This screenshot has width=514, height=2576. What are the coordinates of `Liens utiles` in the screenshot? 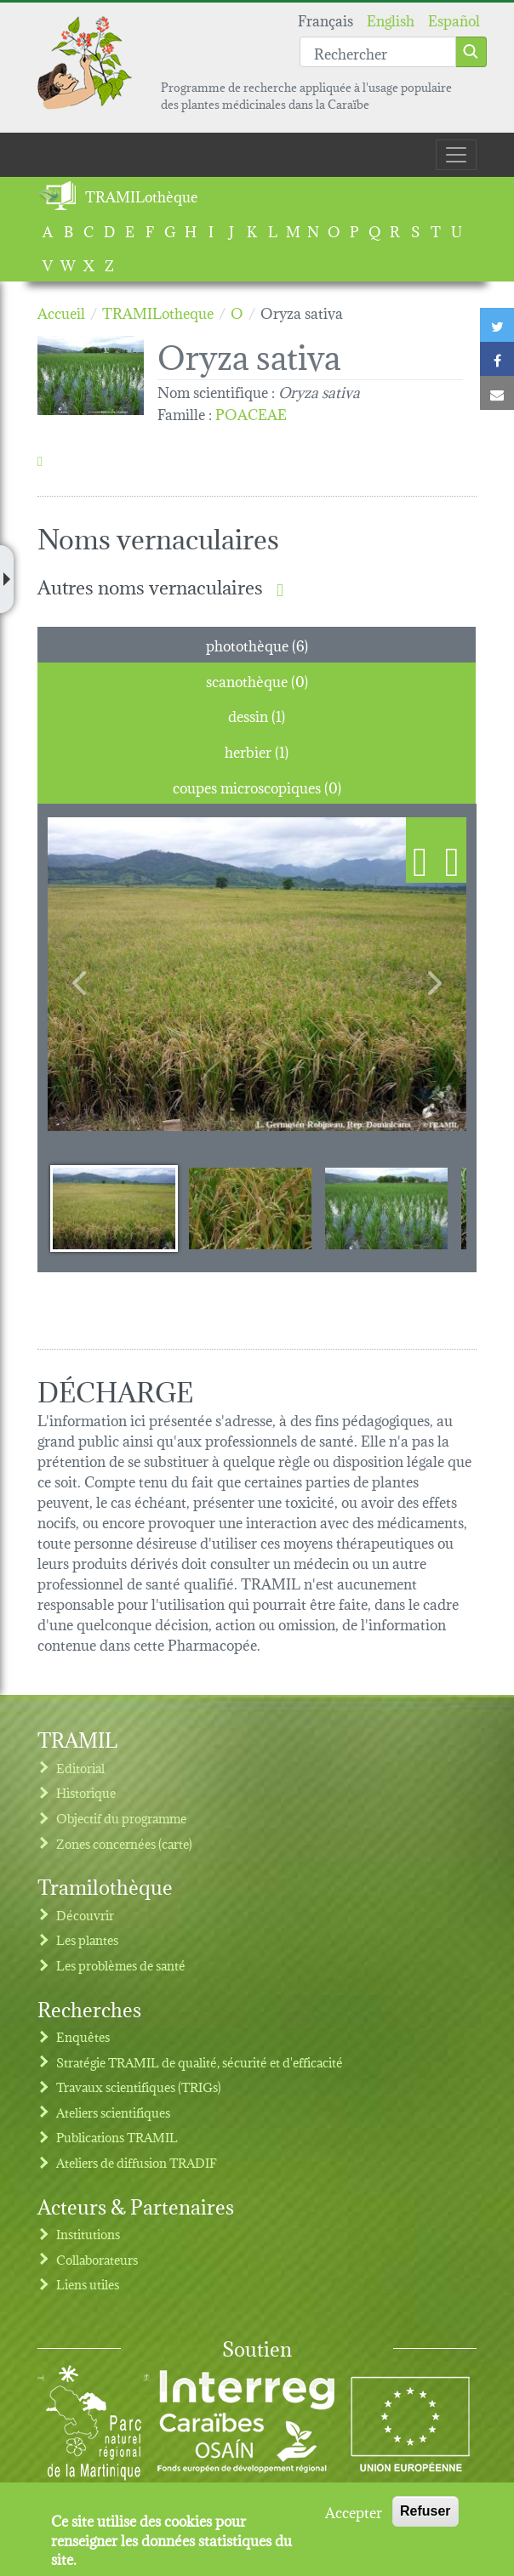 It's located at (87, 2284).